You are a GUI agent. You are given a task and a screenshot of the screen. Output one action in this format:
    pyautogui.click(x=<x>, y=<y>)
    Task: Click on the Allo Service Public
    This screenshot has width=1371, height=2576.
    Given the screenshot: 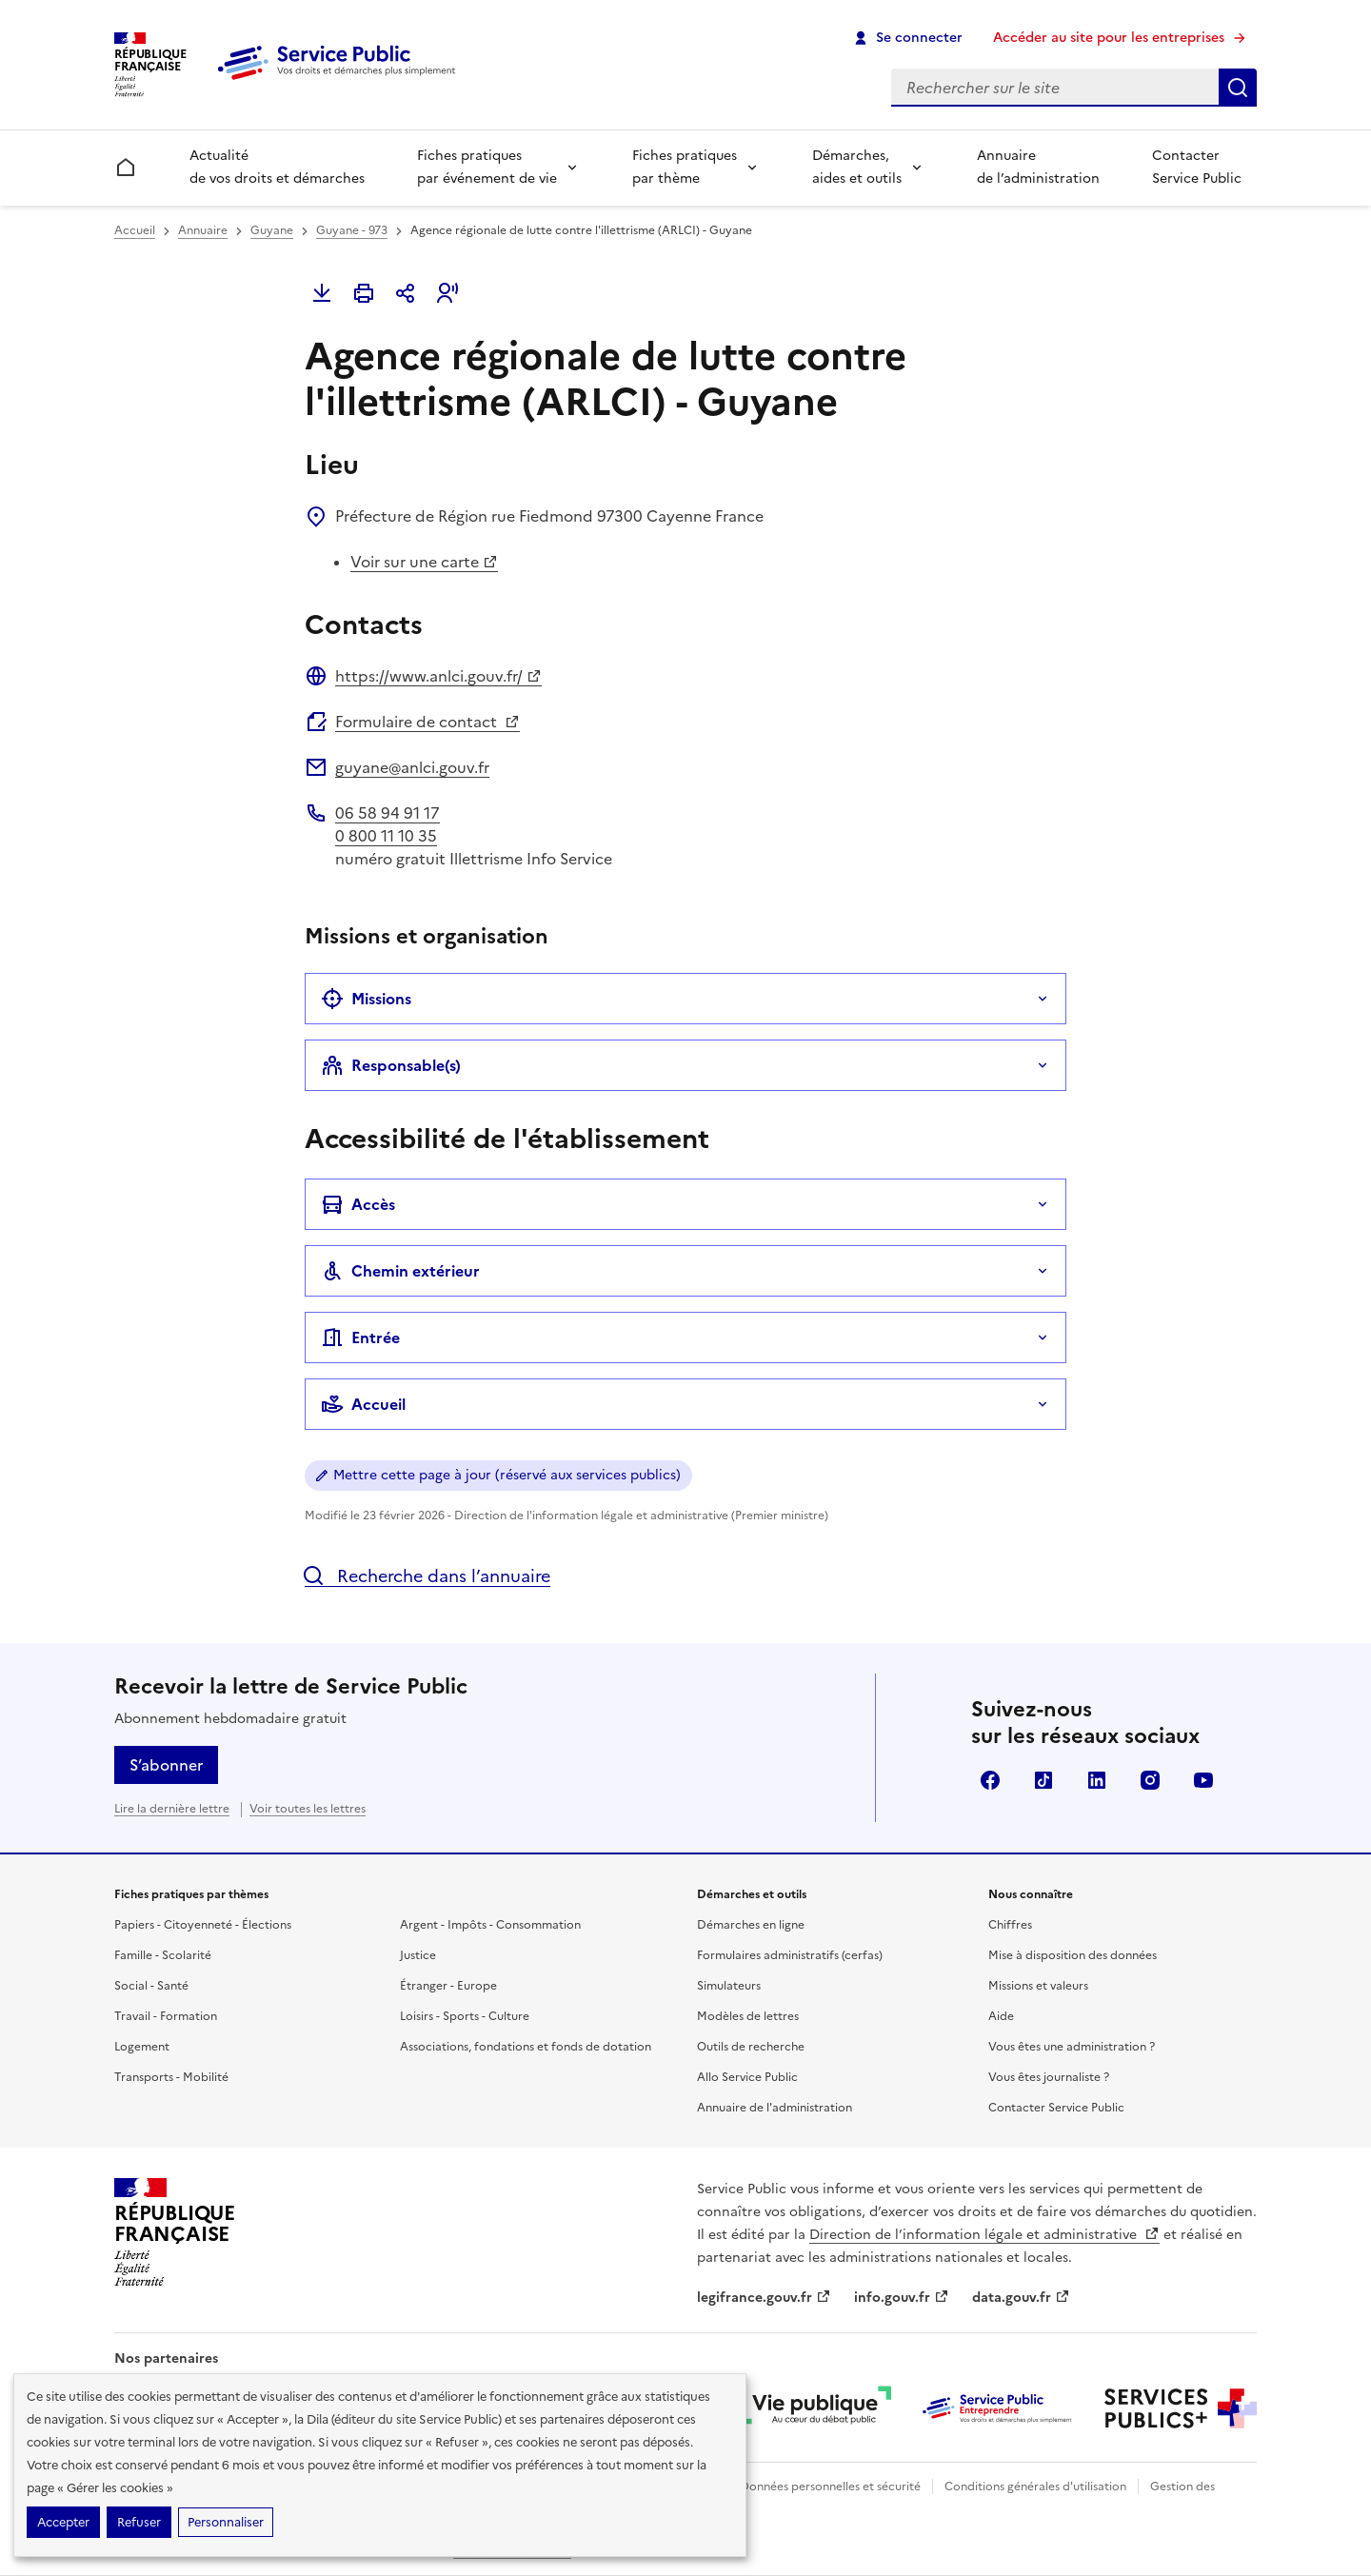 What is the action you would take?
    pyautogui.click(x=747, y=2077)
    